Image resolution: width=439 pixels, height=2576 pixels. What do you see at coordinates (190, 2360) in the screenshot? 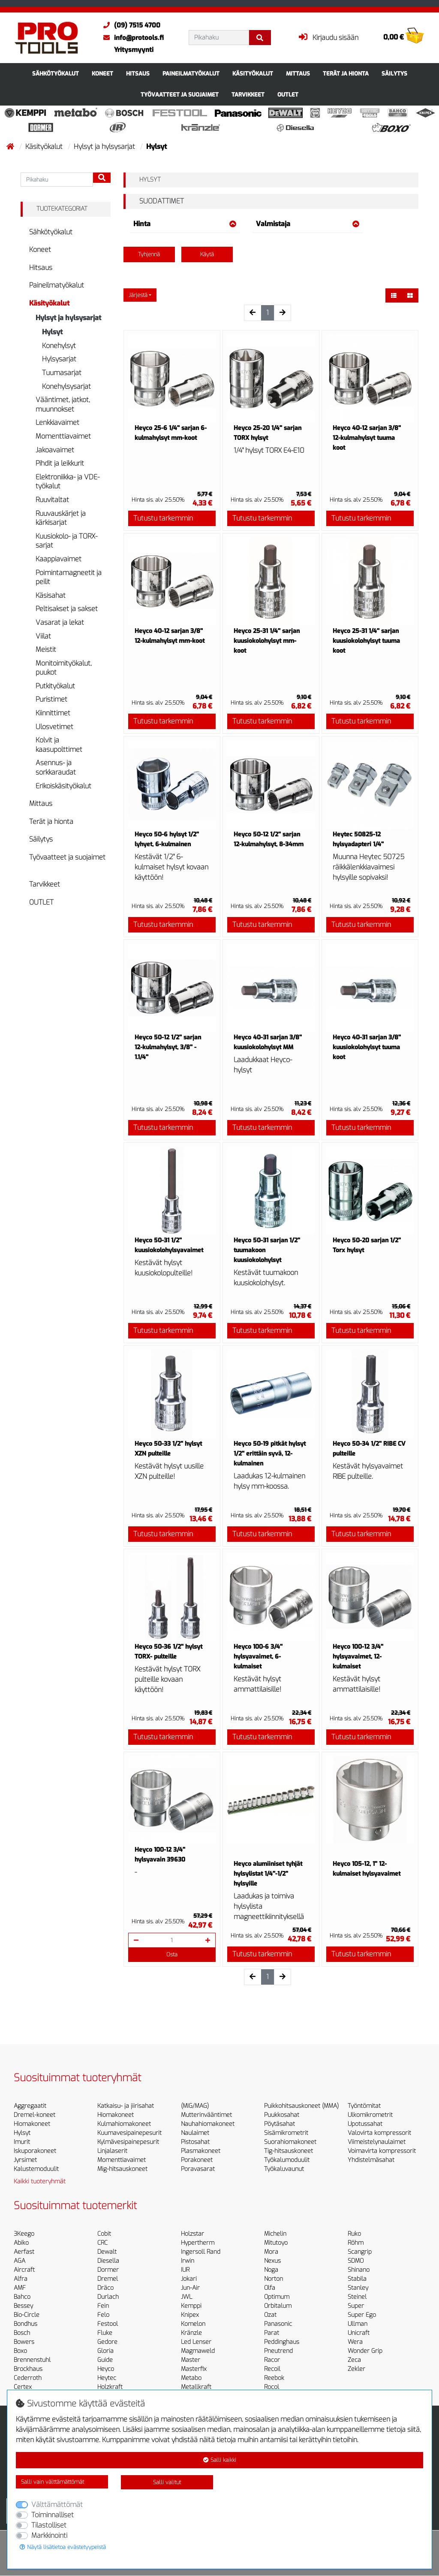
I see `Master` at bounding box center [190, 2360].